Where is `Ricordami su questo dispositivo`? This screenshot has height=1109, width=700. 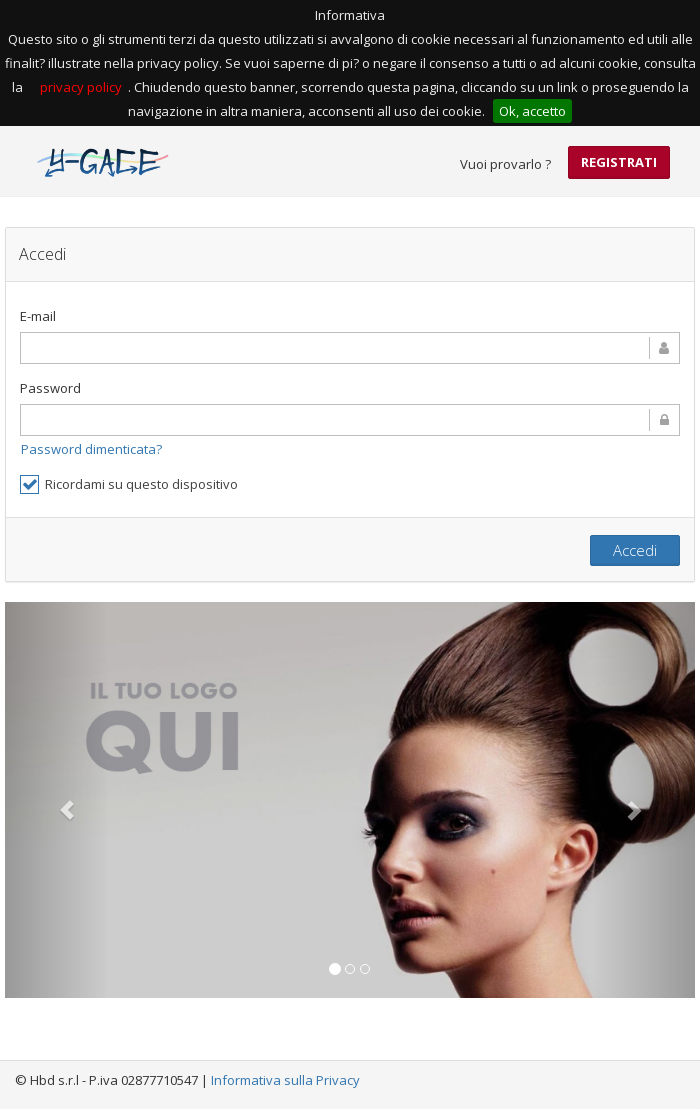 Ricordami su questo dispositivo is located at coordinates (129, 484).